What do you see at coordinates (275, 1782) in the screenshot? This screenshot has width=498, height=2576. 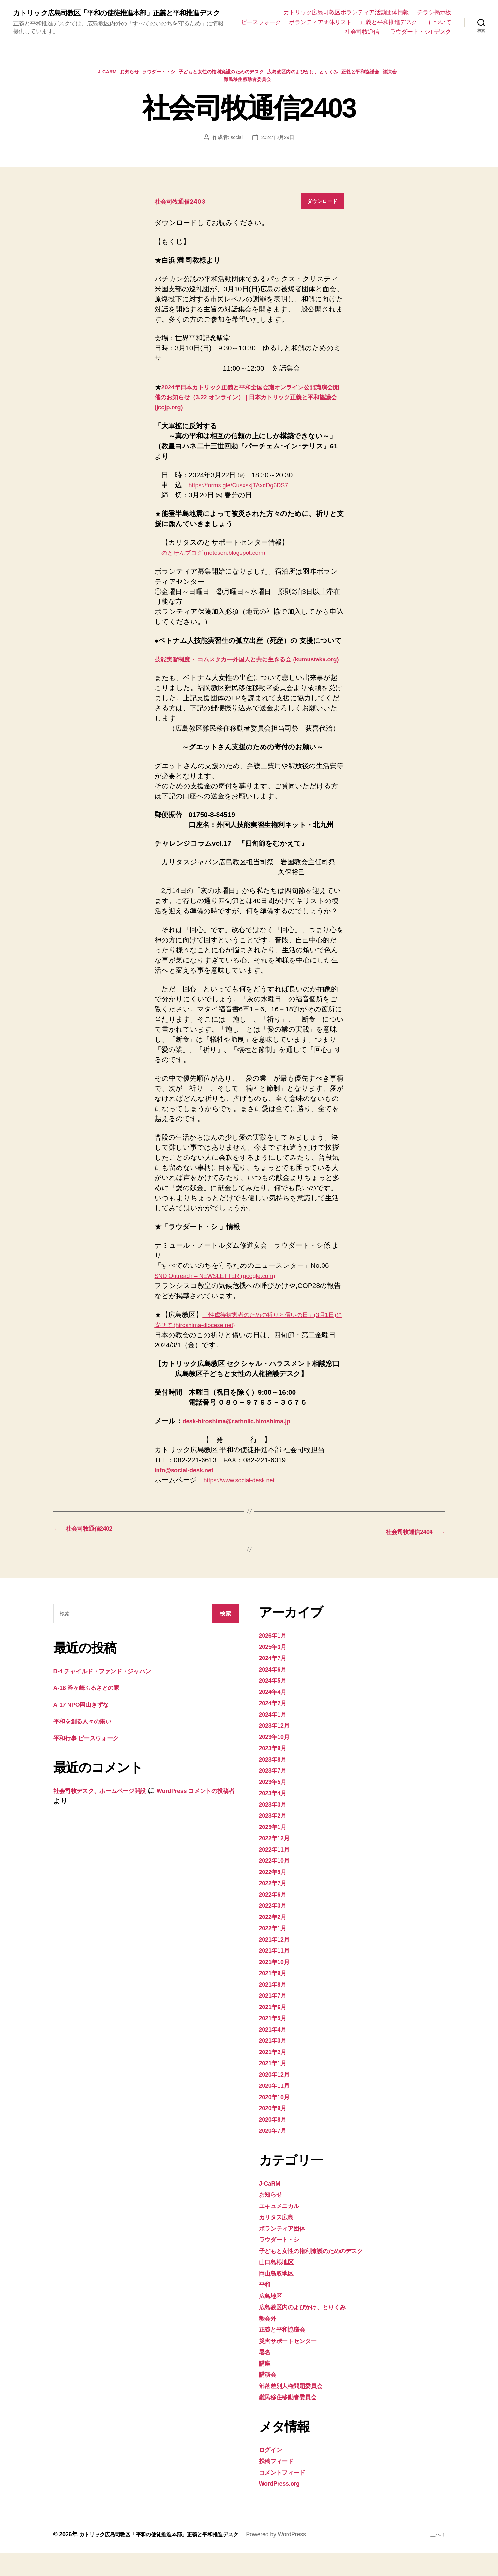 I see `2023年8月` at bounding box center [275, 1782].